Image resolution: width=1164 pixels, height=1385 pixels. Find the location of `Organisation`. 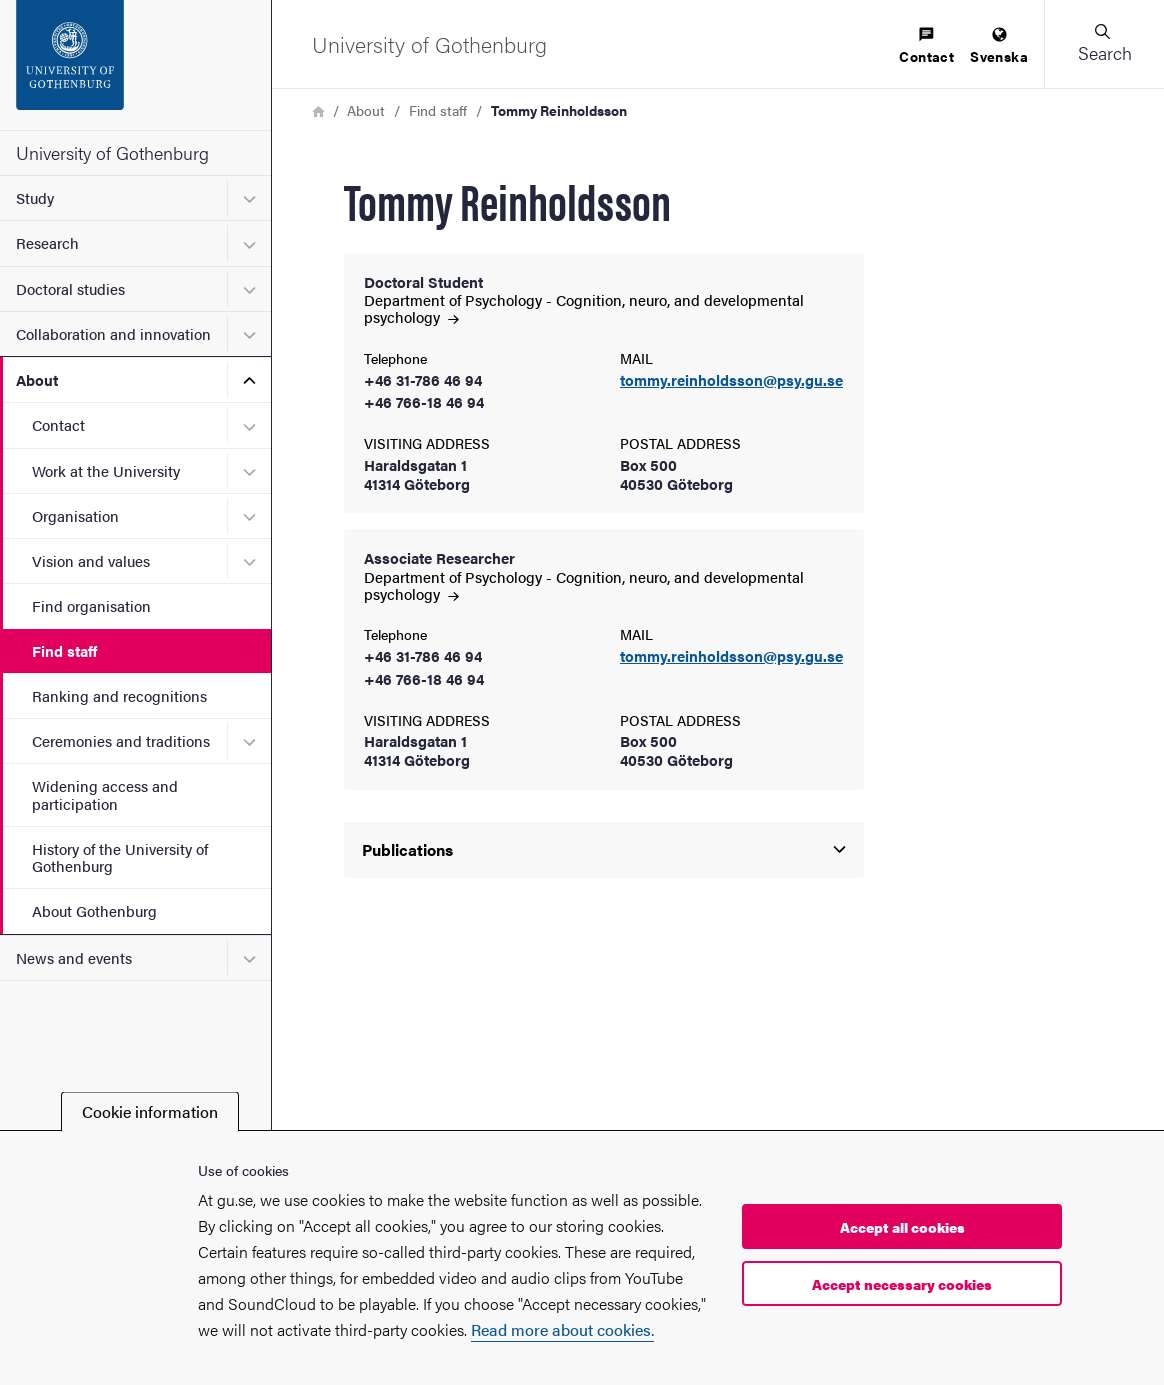

Organisation is located at coordinates (75, 515).